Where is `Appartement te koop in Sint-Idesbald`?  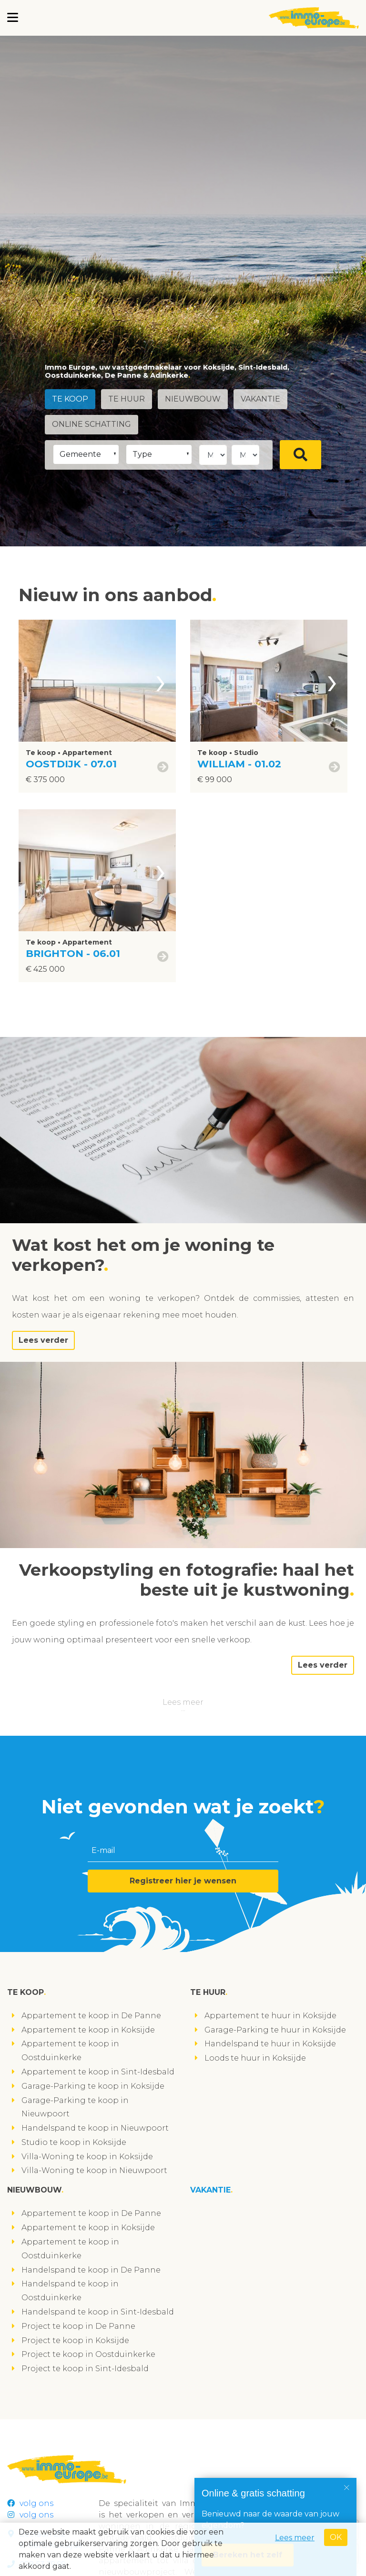
Appartement te koop in Sint-Idesbald is located at coordinates (97, 2071).